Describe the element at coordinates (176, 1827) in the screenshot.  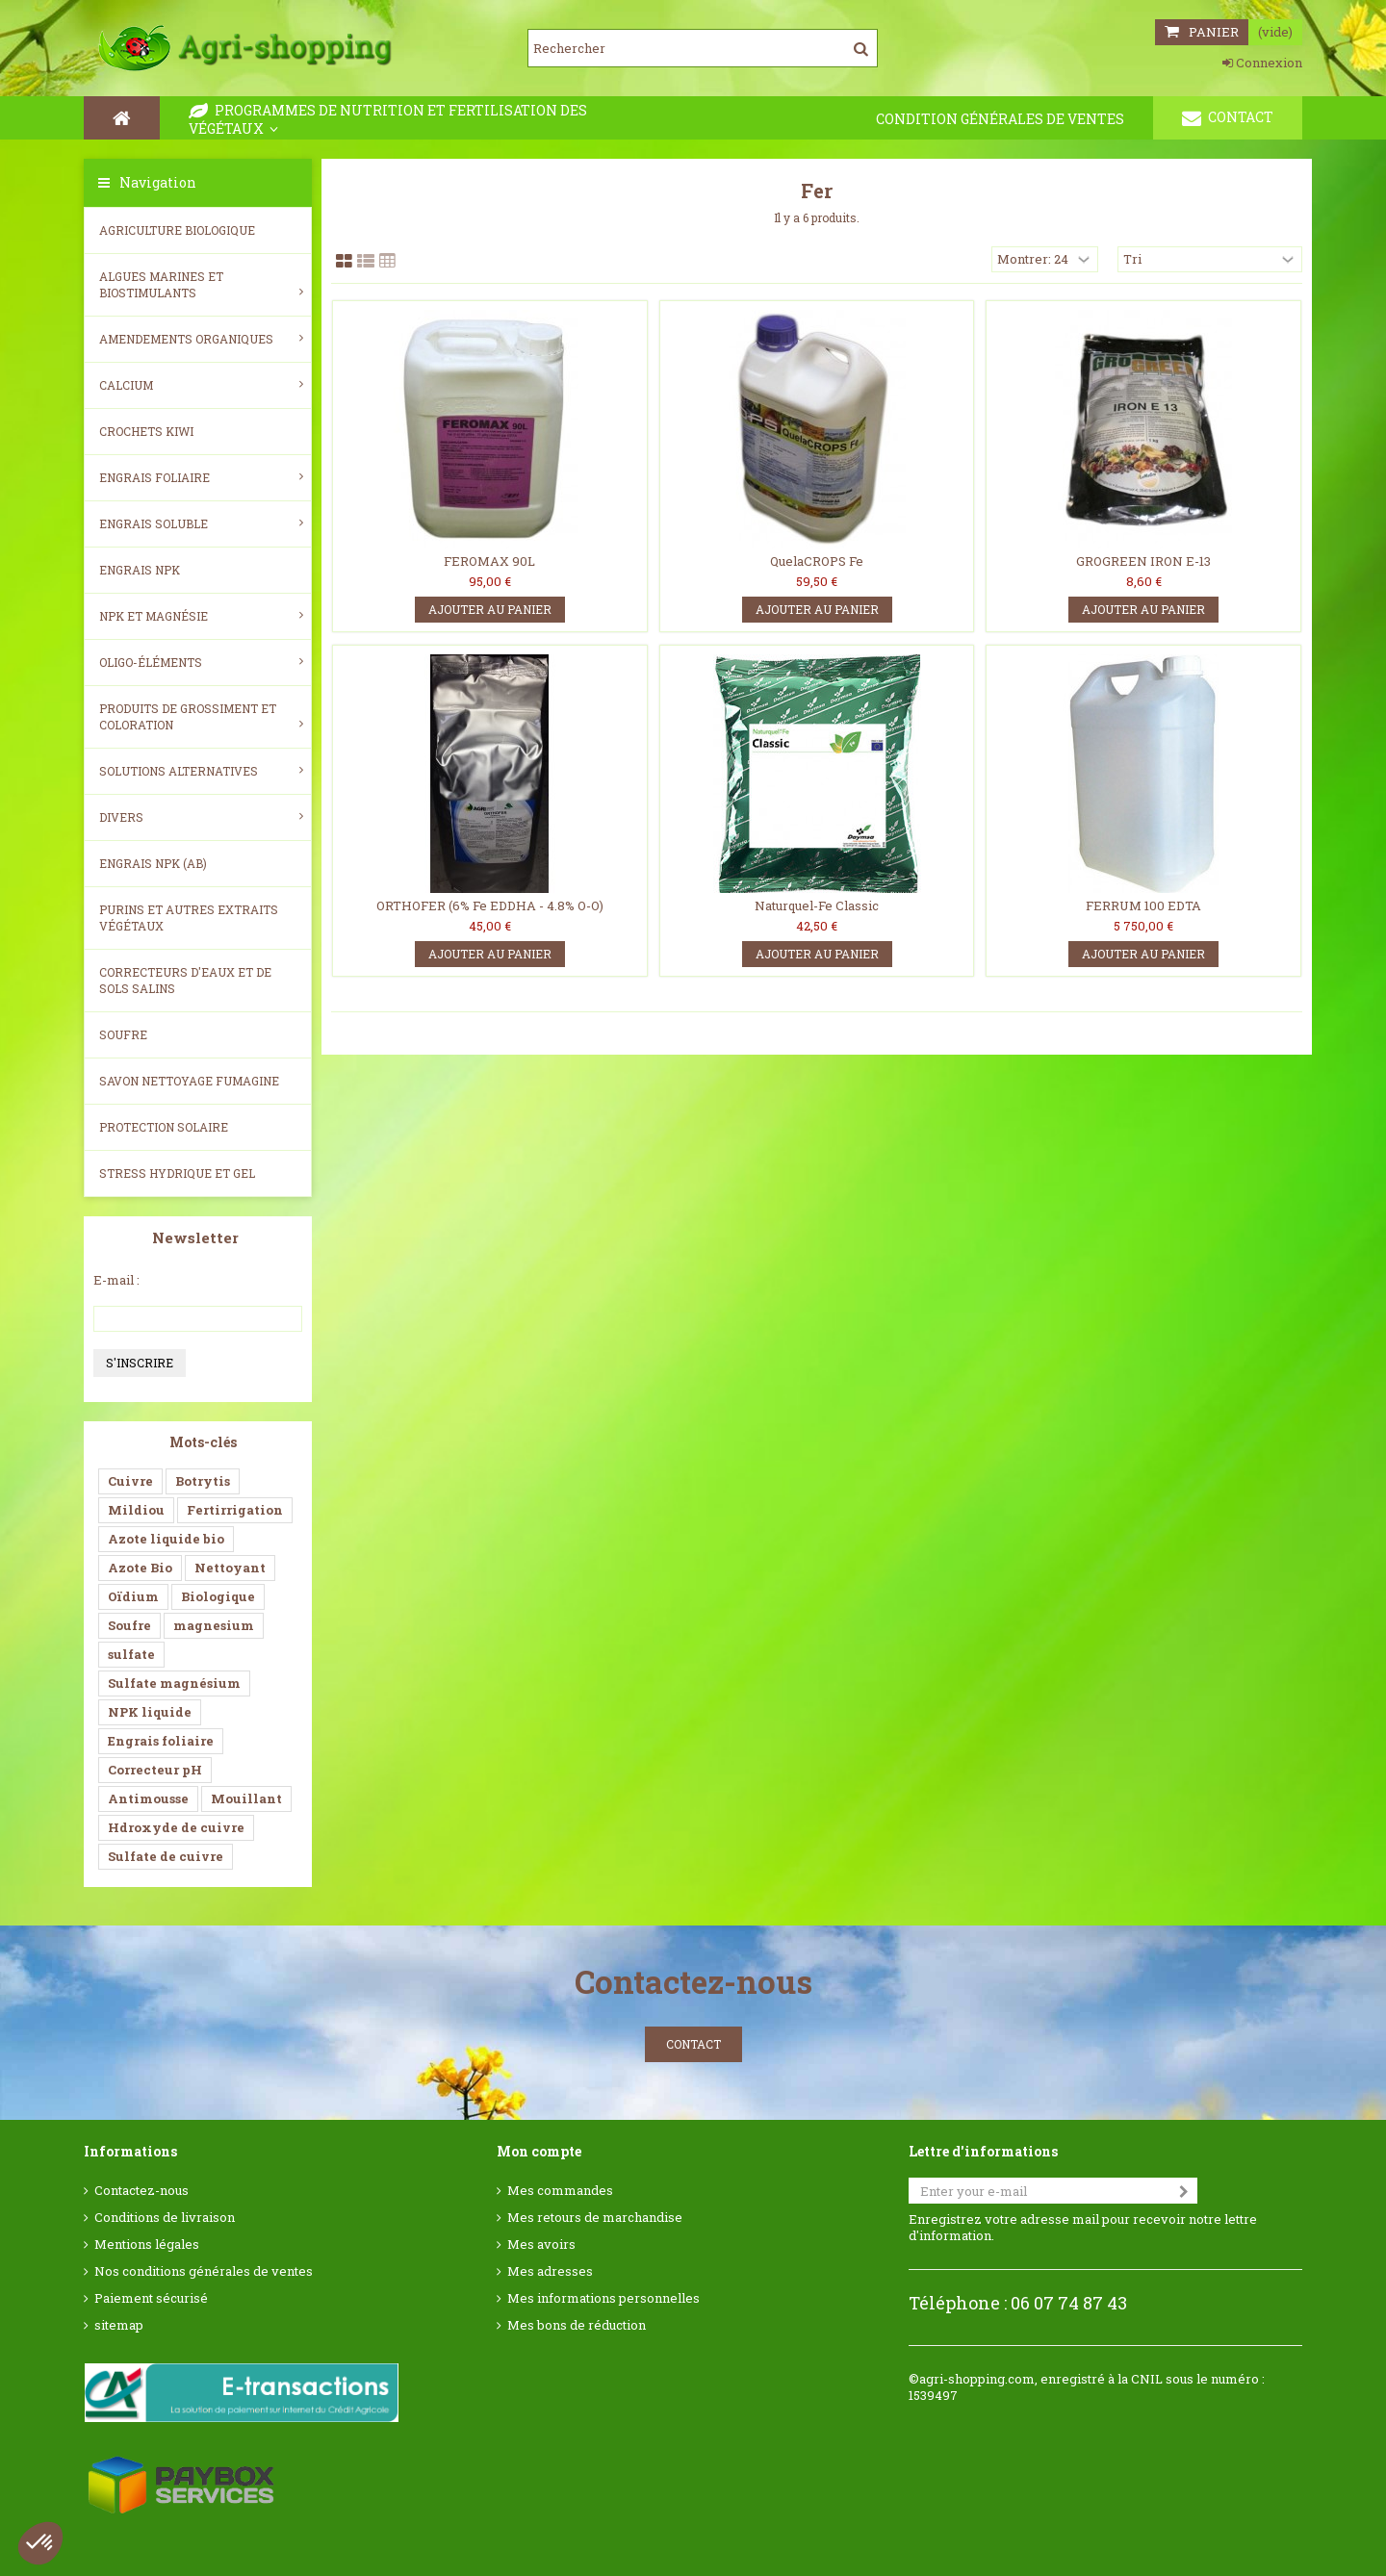
I see `Hdroxyde de cuivre` at that location.